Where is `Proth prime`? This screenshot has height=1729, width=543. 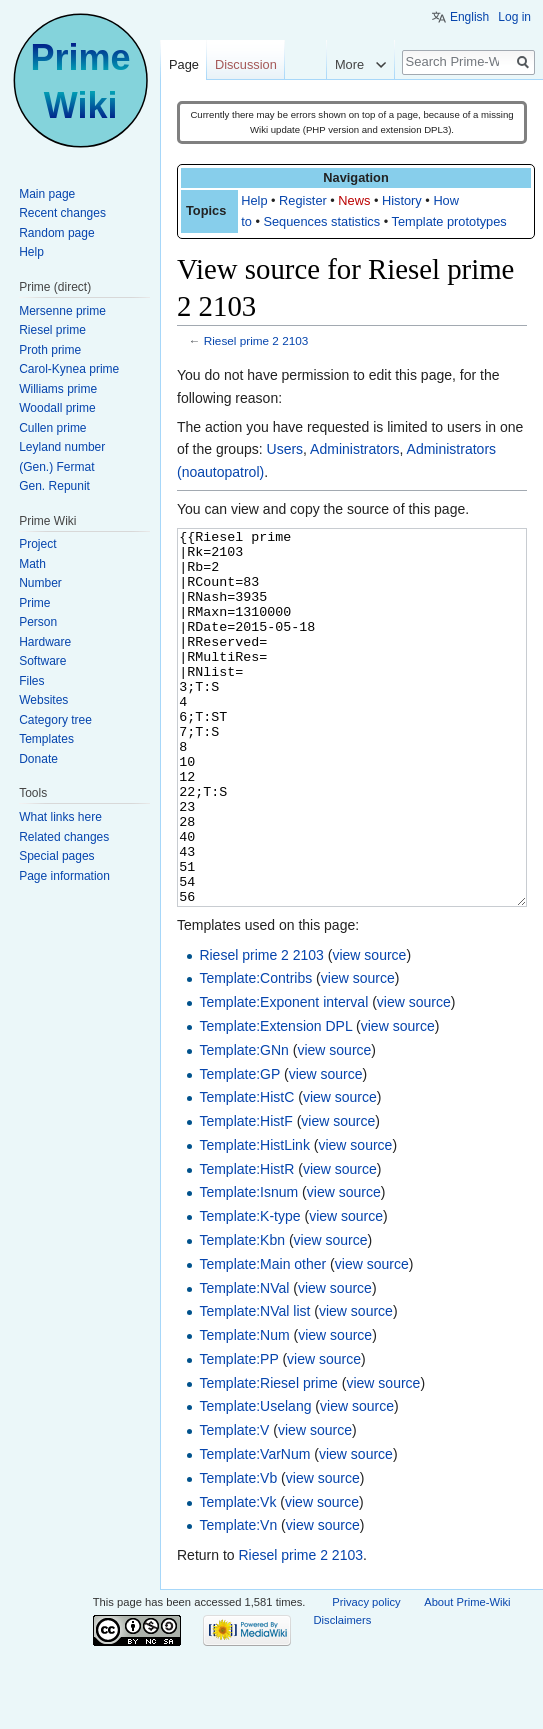 Proth prime is located at coordinates (50, 350).